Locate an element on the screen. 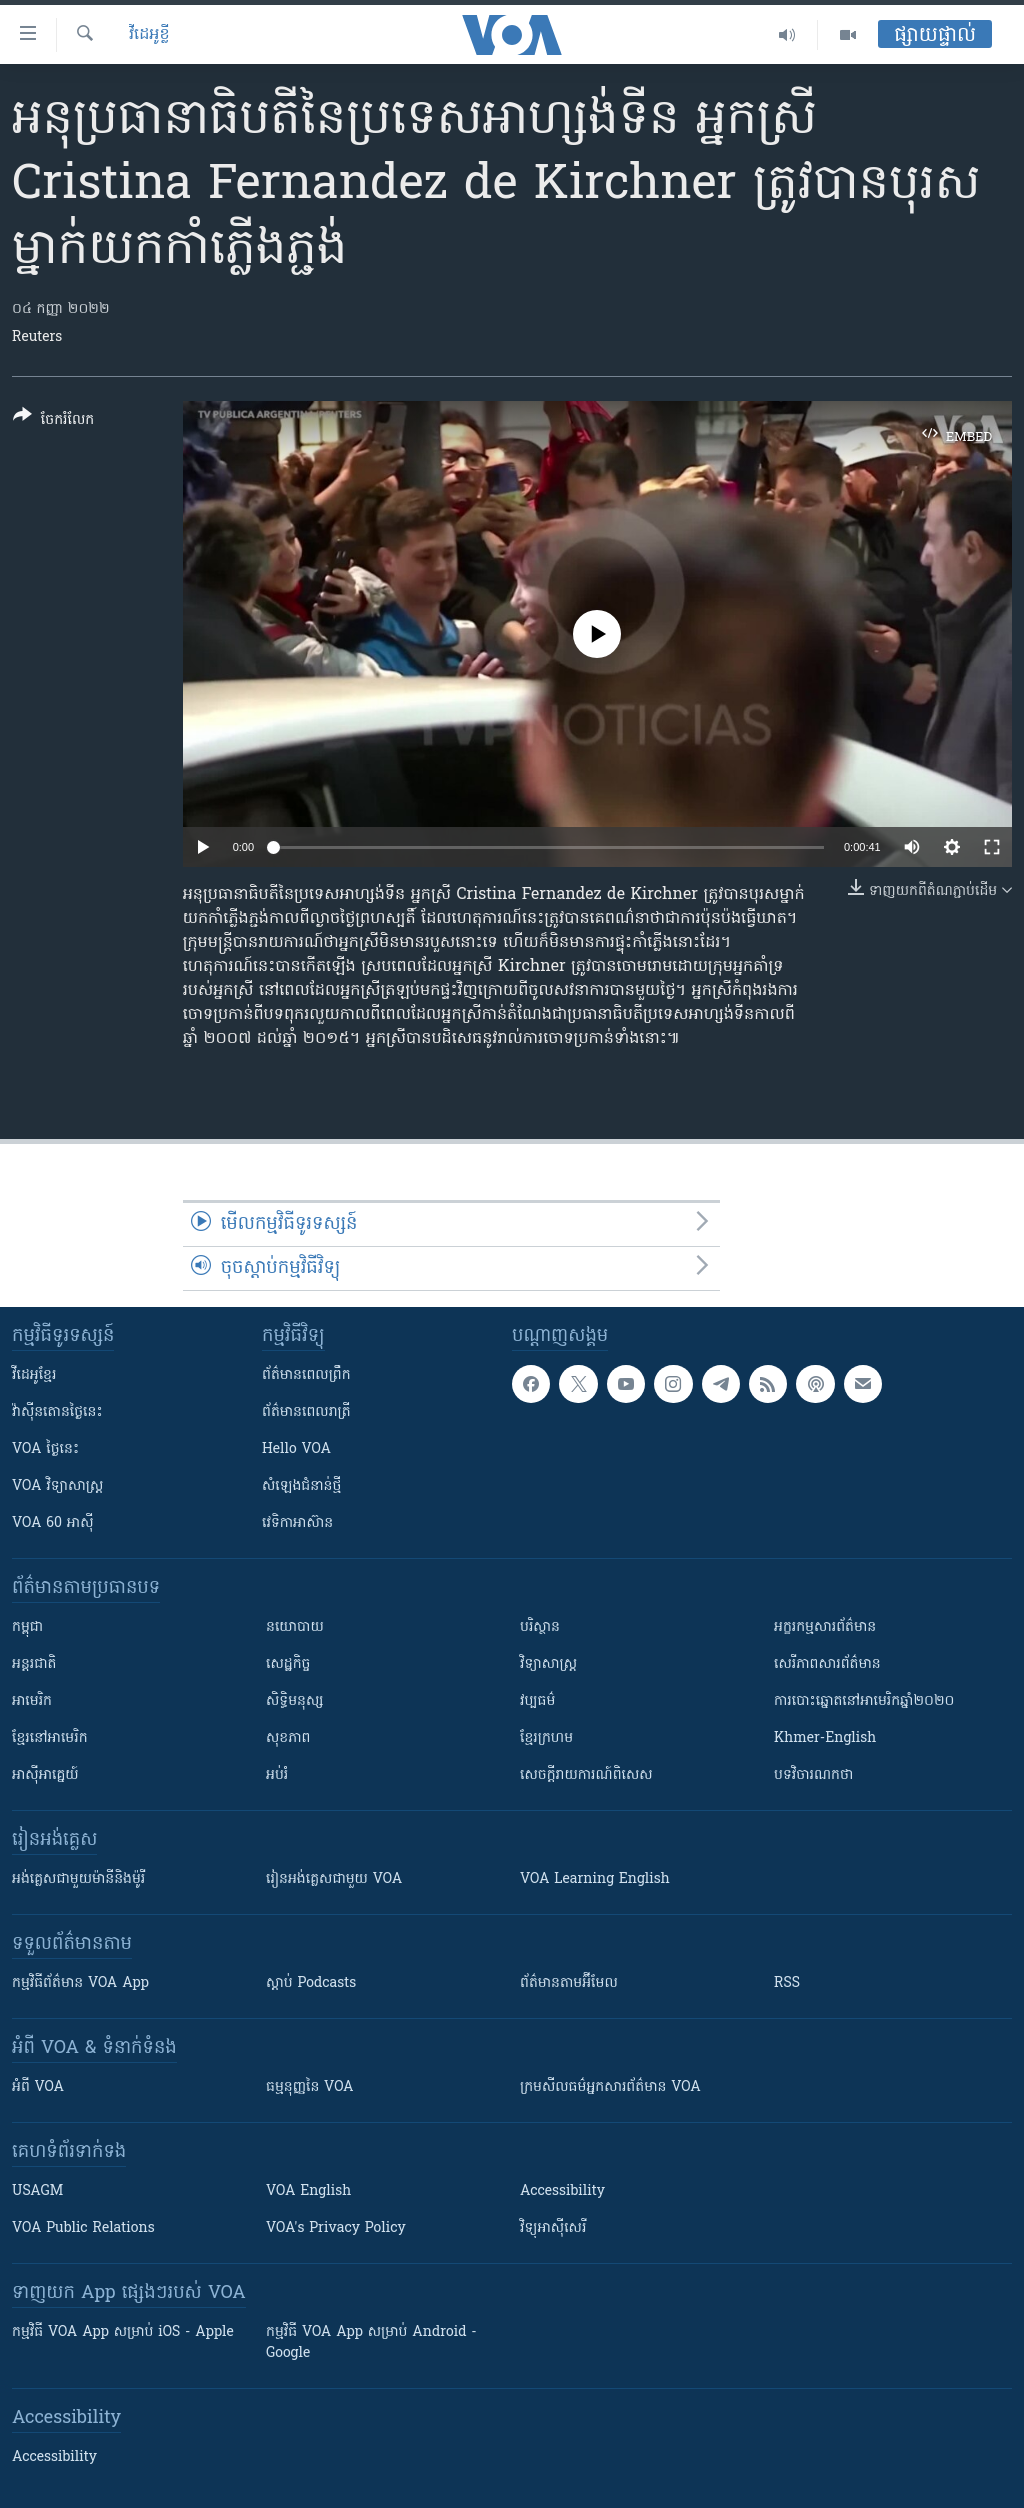 The image size is (1024, 2508). VOA English is located at coordinates (308, 2191).